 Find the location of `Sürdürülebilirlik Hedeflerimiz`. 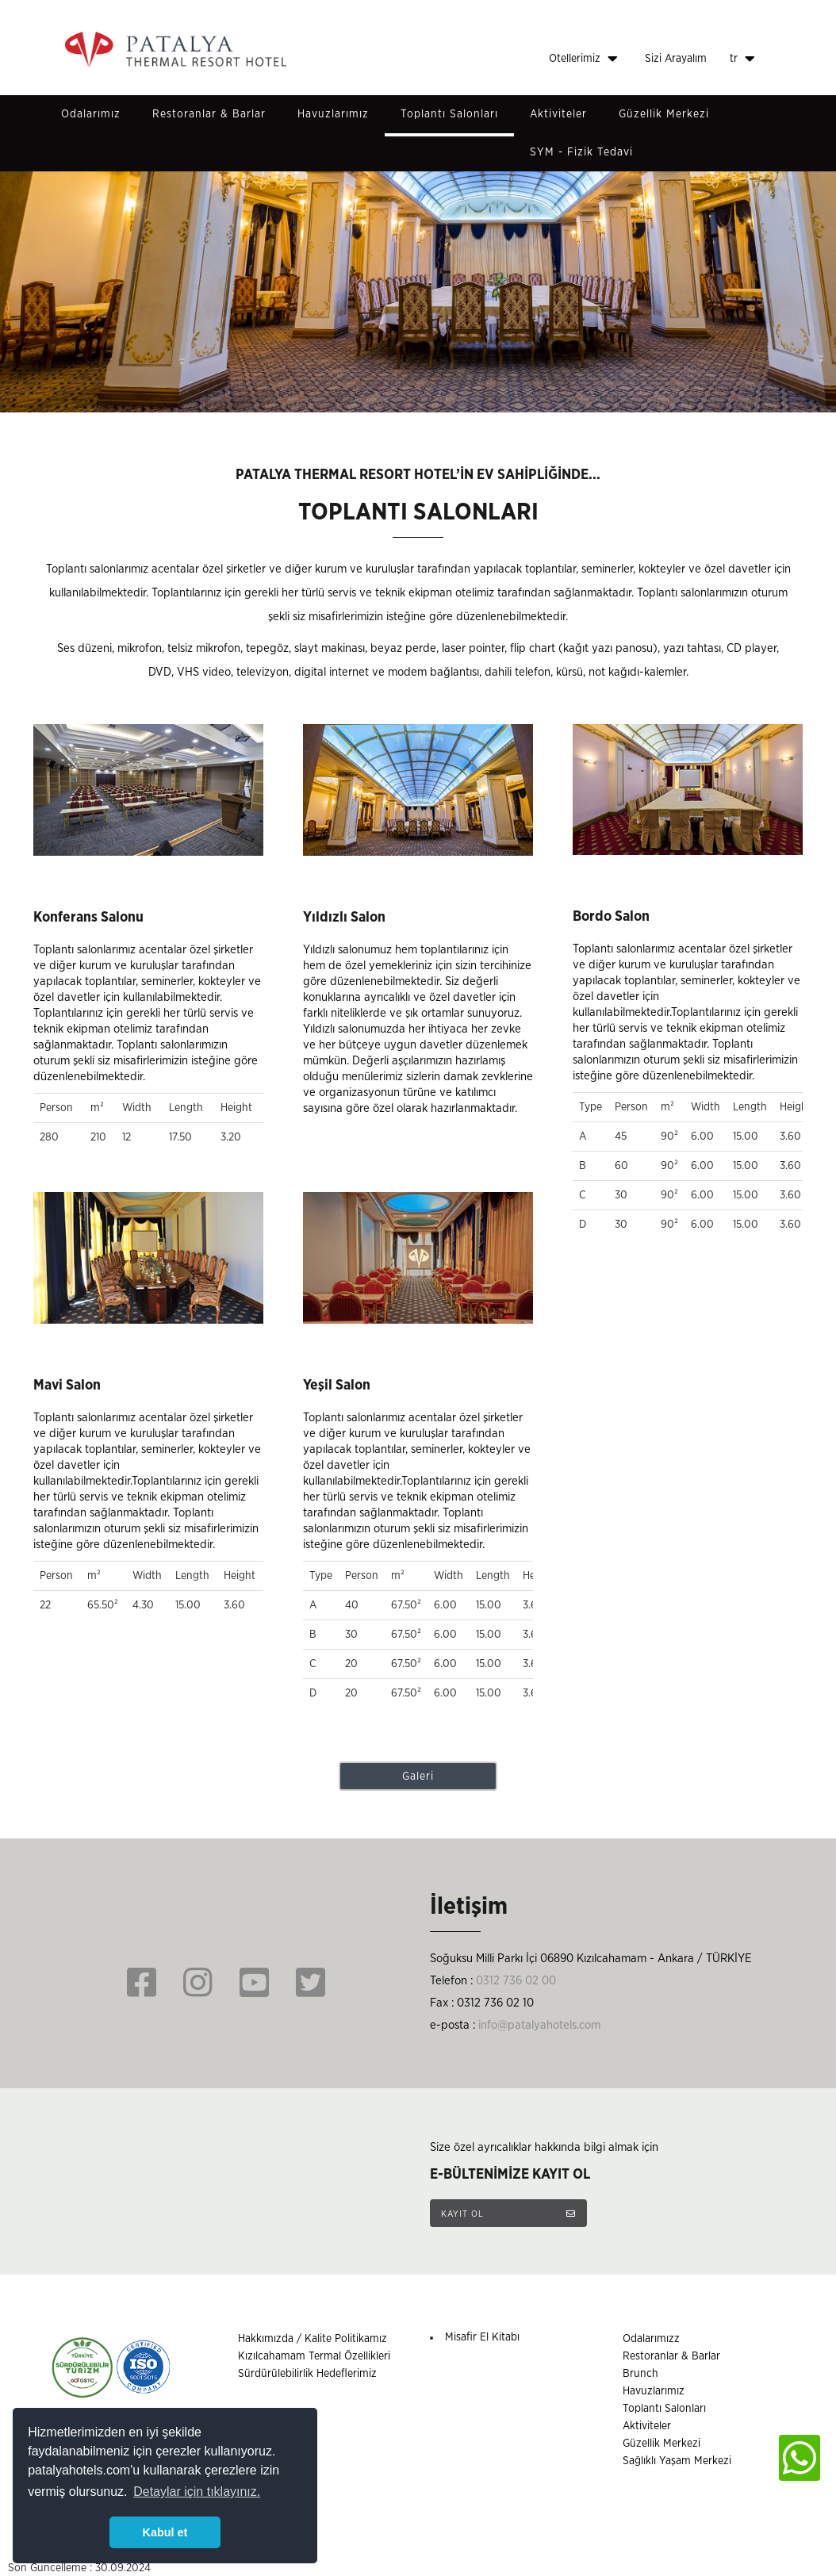

Sürdürülebilirlik Hedeflerimiz is located at coordinates (307, 2373).